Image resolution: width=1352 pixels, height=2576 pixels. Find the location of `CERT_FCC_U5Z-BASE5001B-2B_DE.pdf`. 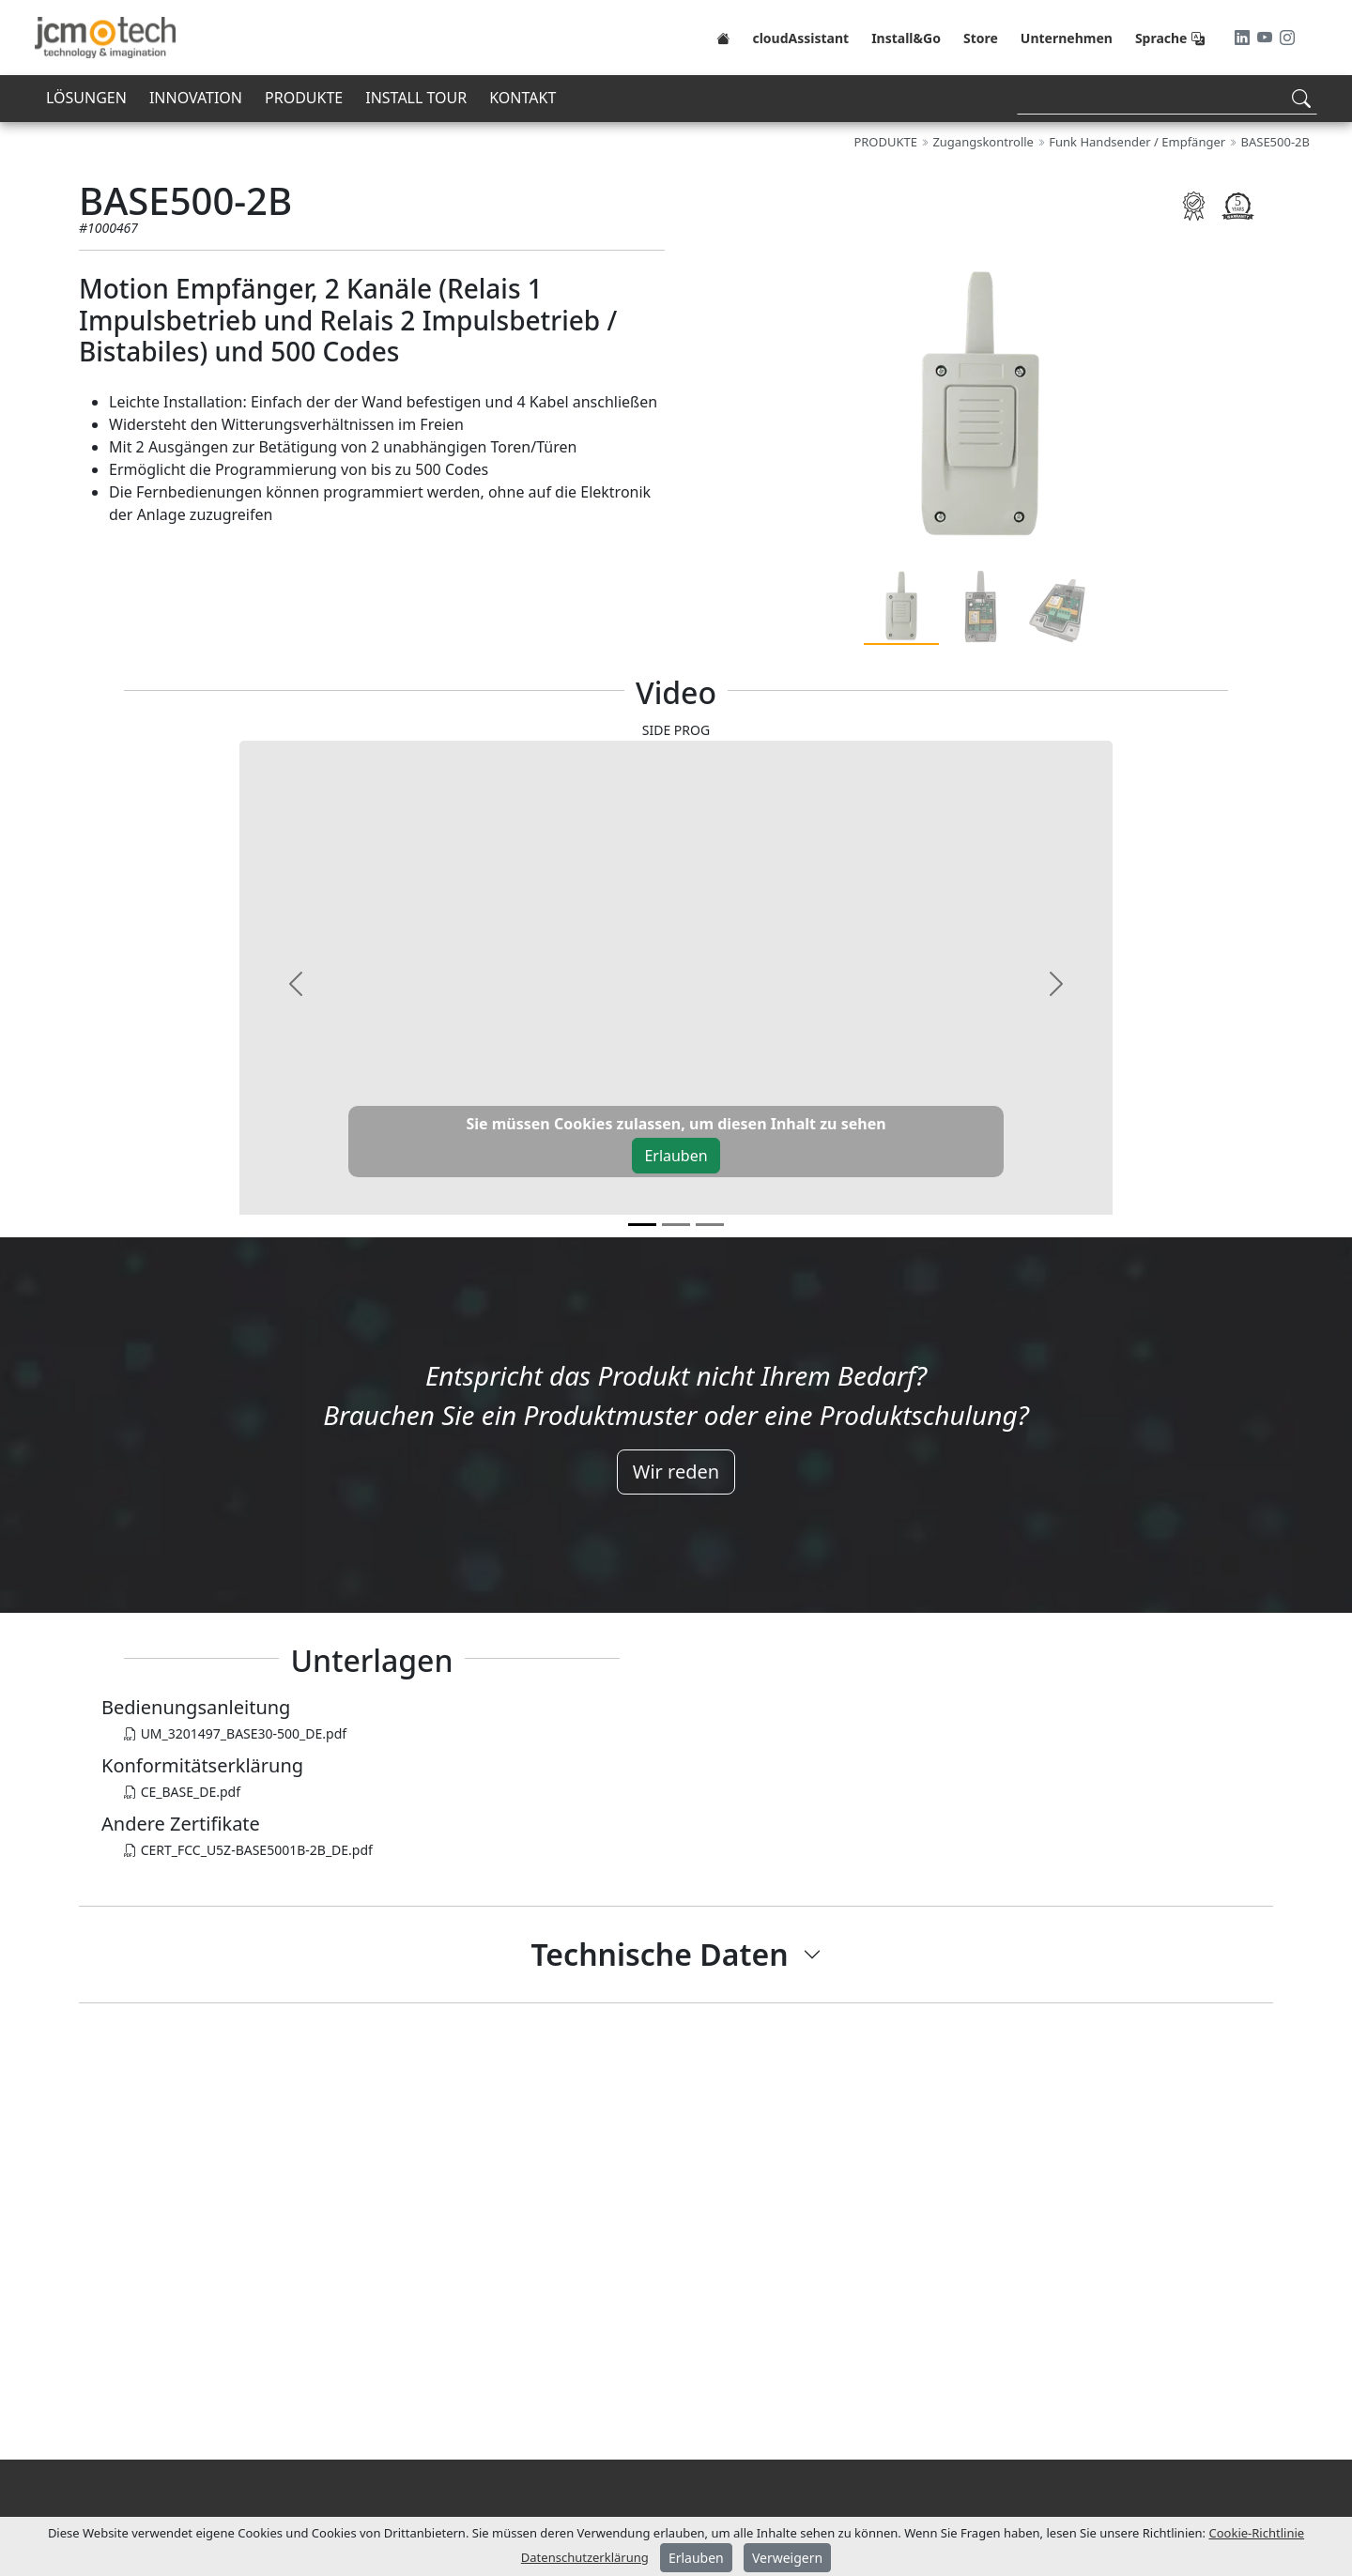

CERT_FCC_U5Z-BASE5001B-2B_DE.pdf is located at coordinates (248, 1850).